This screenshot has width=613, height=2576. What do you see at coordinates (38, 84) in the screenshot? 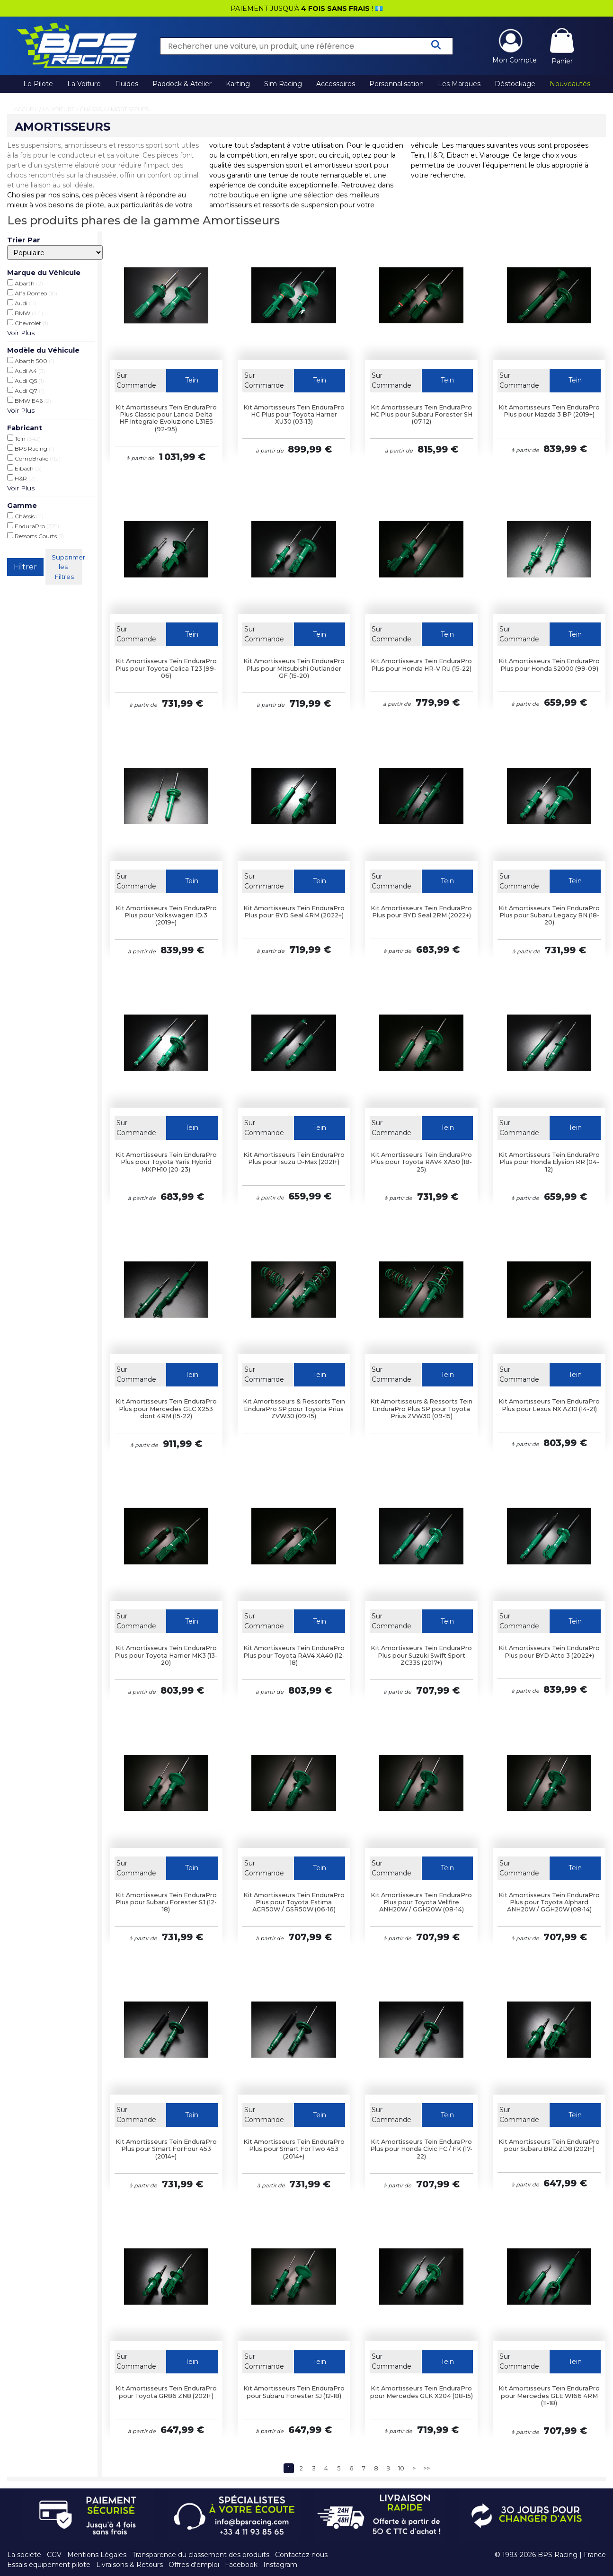
I see `Le Pilote` at bounding box center [38, 84].